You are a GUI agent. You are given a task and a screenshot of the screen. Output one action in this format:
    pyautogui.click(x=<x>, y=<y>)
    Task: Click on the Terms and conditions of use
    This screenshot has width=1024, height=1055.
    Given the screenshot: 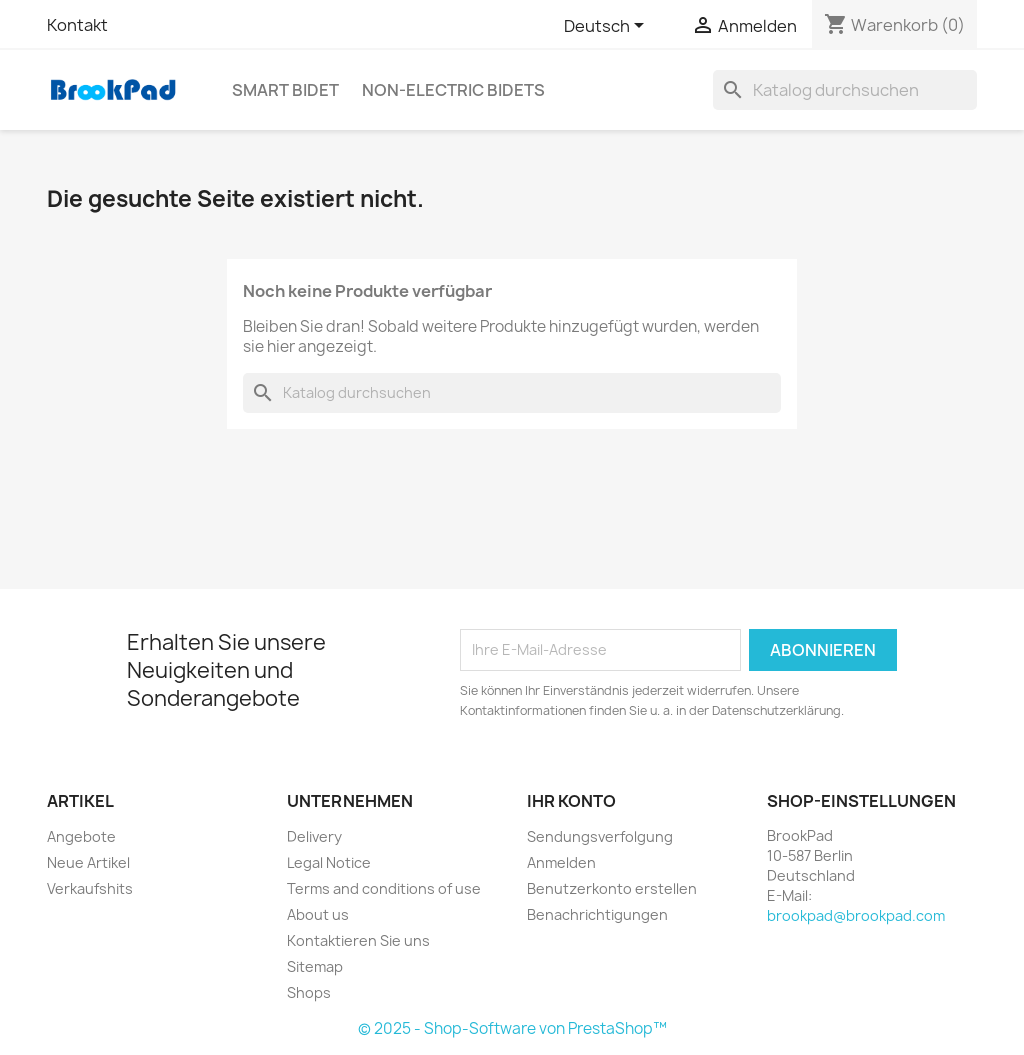 What is the action you would take?
    pyautogui.click(x=384, y=888)
    